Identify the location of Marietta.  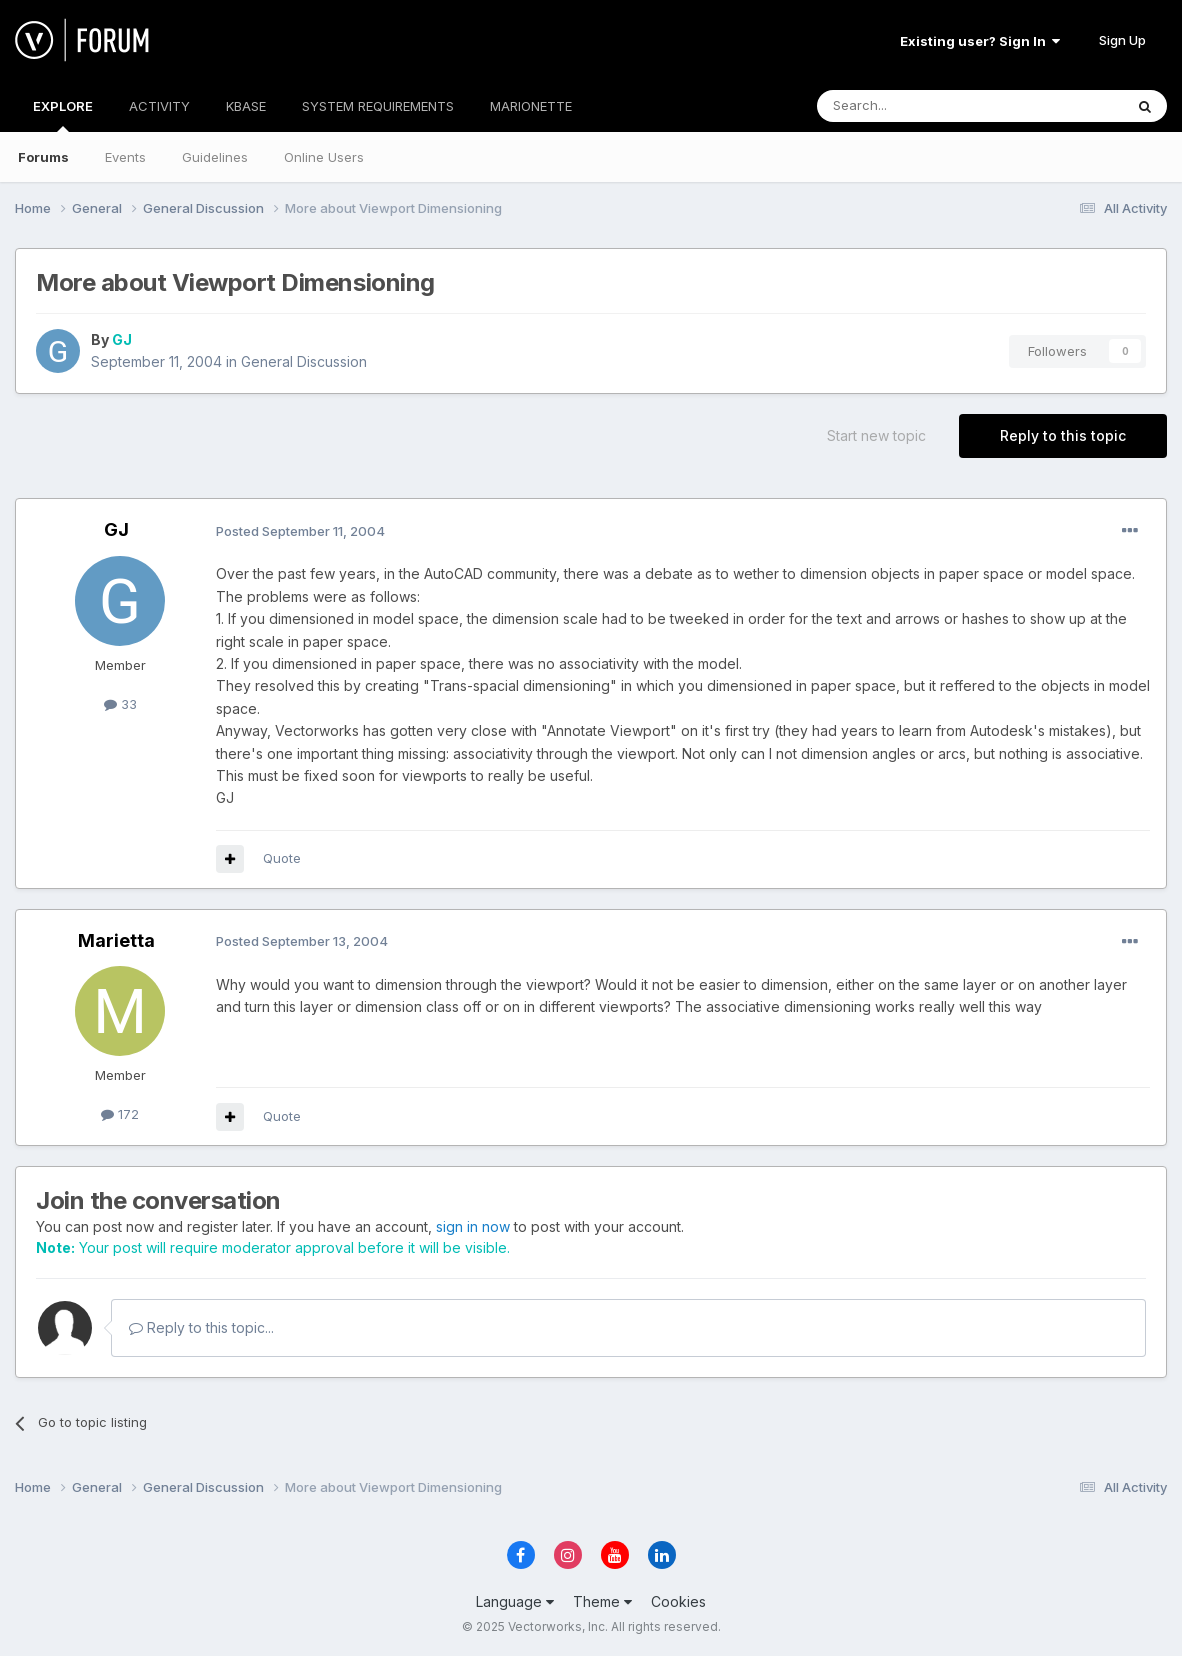
(116, 940).